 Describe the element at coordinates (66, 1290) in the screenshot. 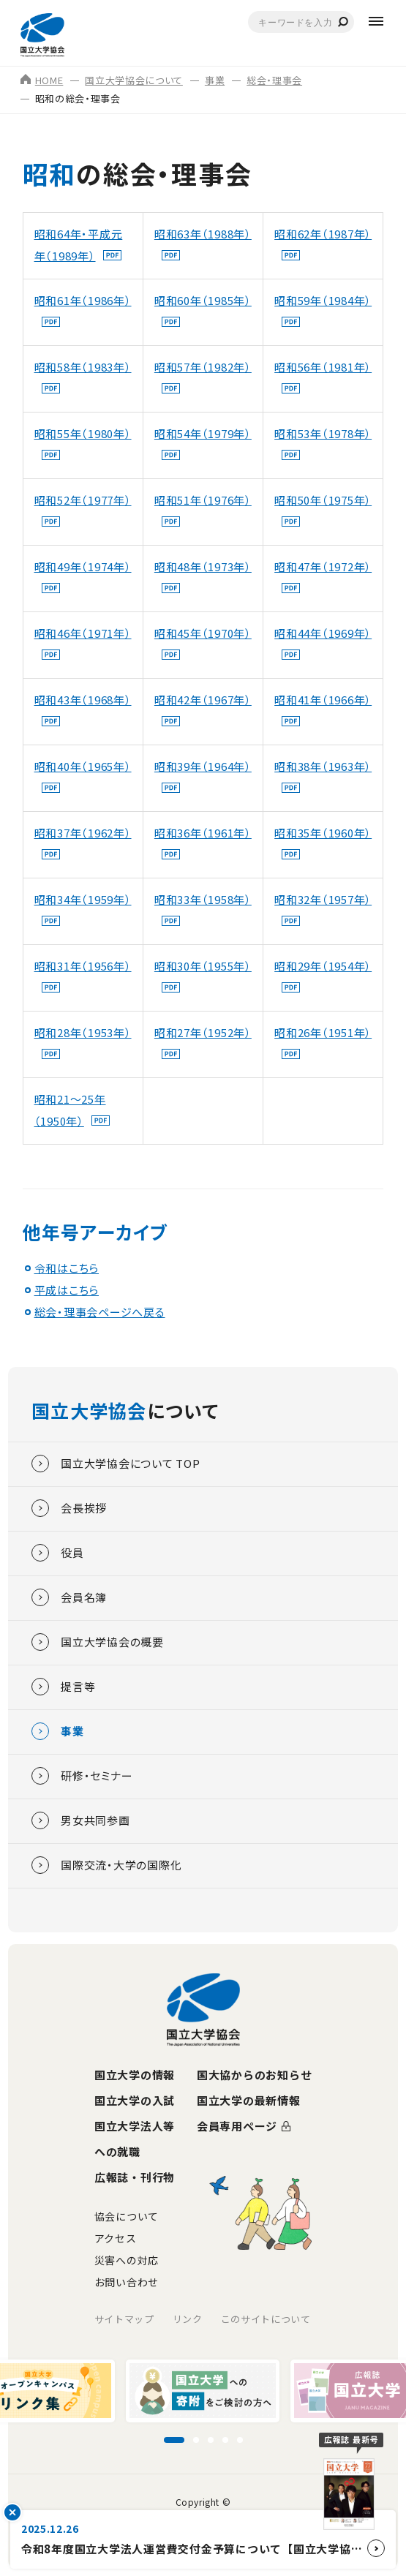

I see `平成はこちら` at that location.